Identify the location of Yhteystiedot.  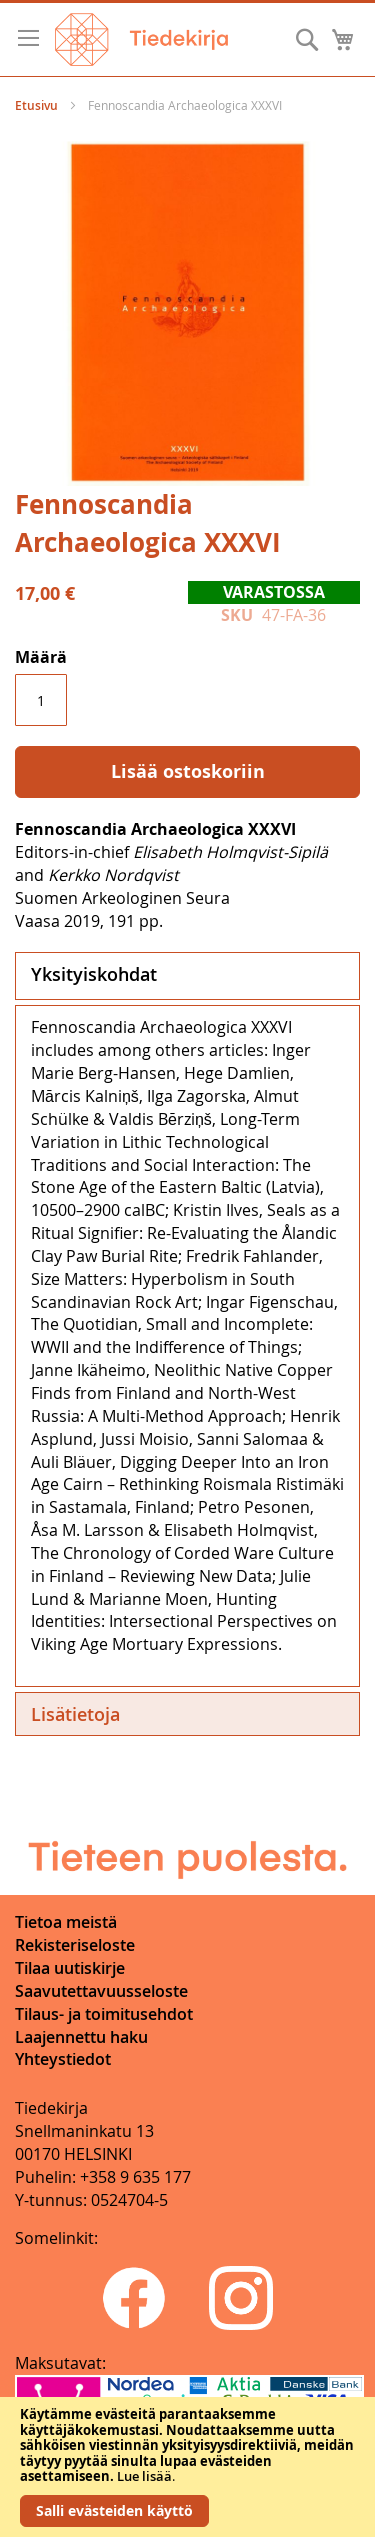
(63, 2059).